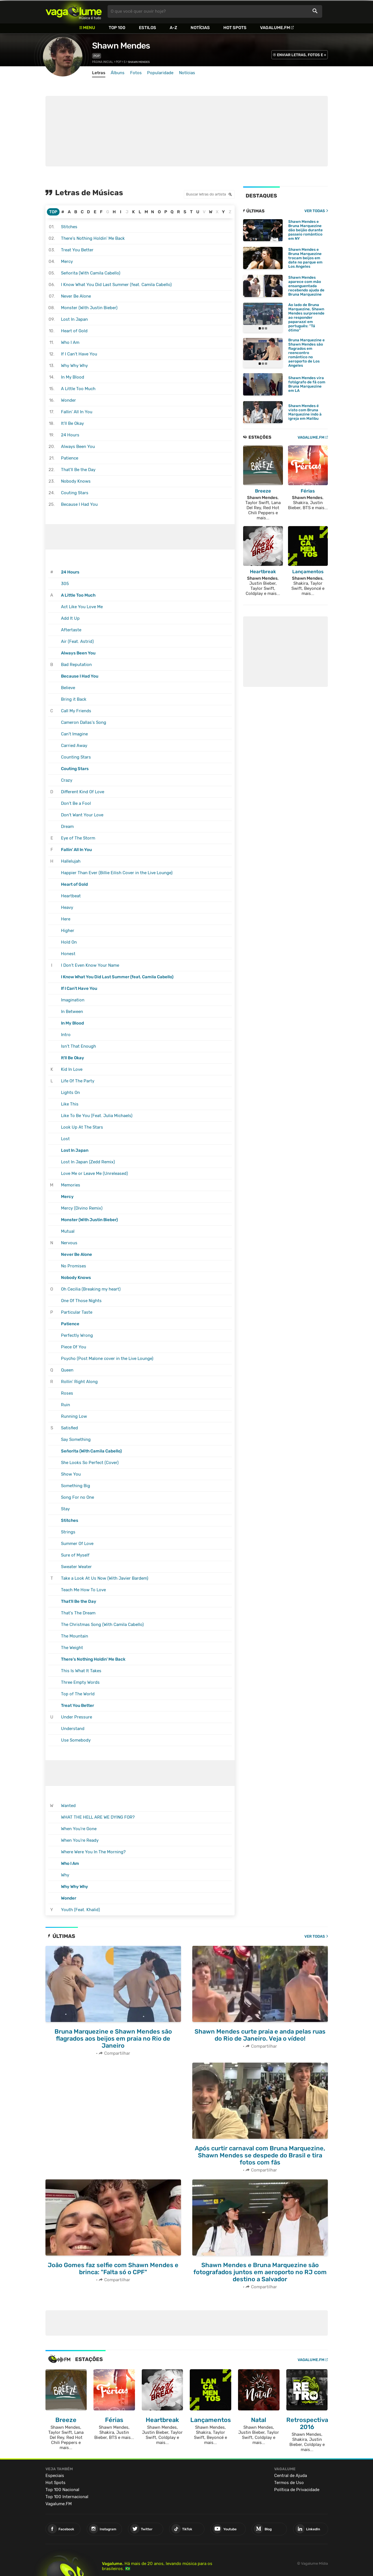 The image size is (373, 2576). Describe the element at coordinates (89, 307) in the screenshot. I see `Monster (With Justin Bieber)` at that location.